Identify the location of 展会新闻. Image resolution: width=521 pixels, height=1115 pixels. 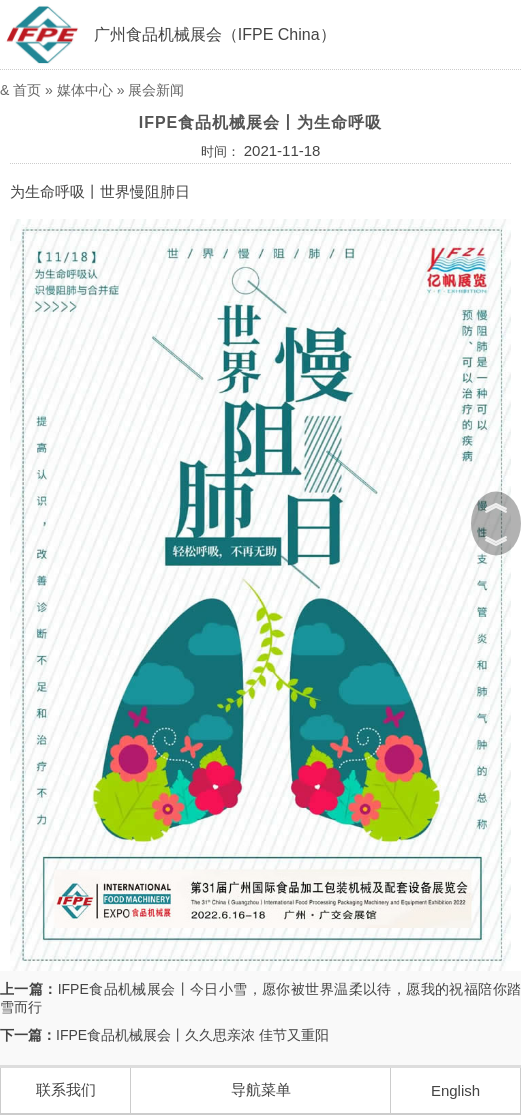
(156, 90).